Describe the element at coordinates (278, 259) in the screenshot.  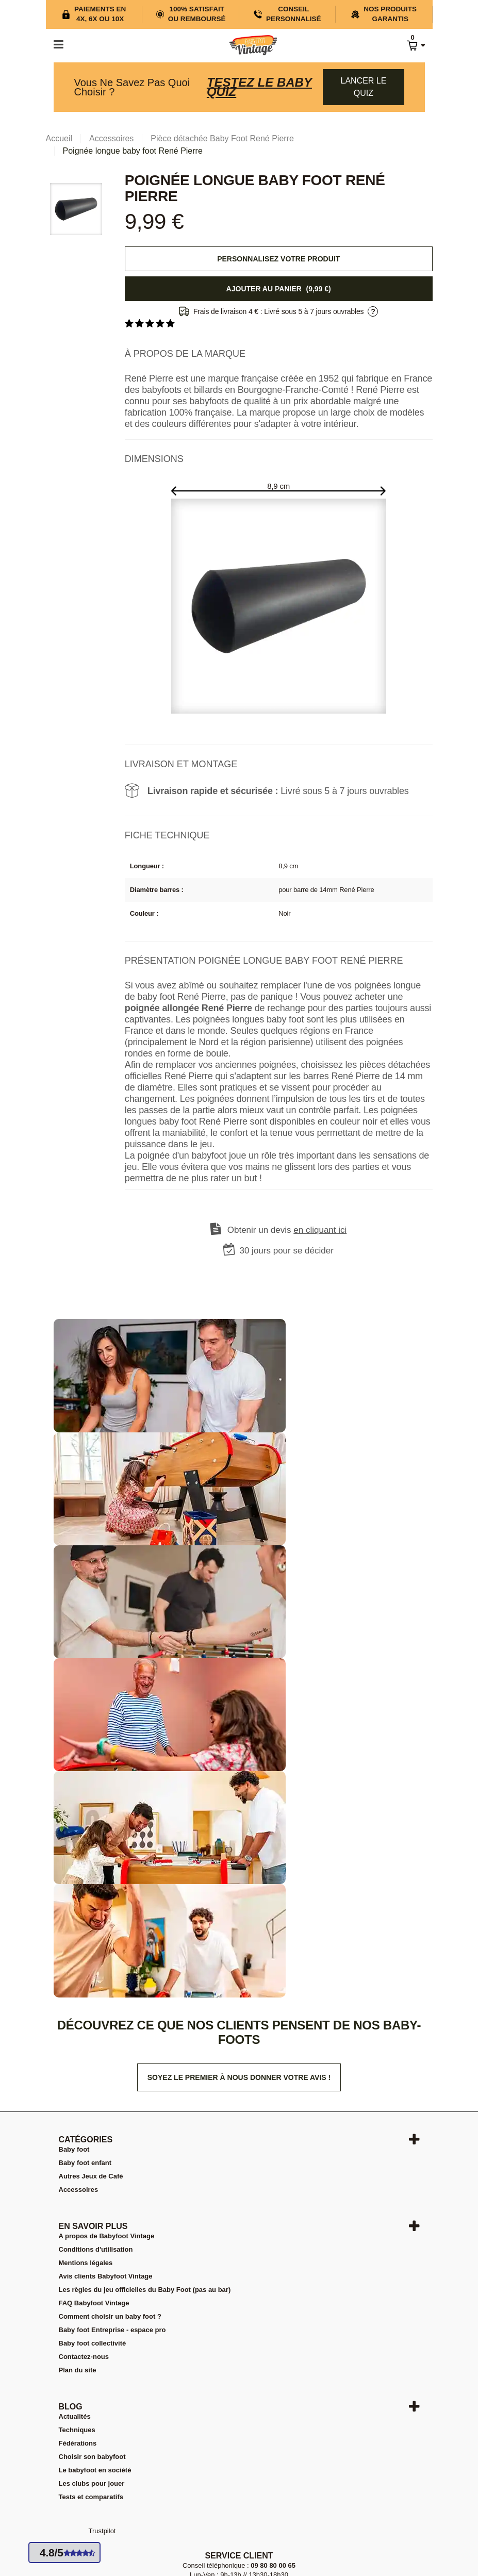
I see `Personnalisez votre produit` at that location.